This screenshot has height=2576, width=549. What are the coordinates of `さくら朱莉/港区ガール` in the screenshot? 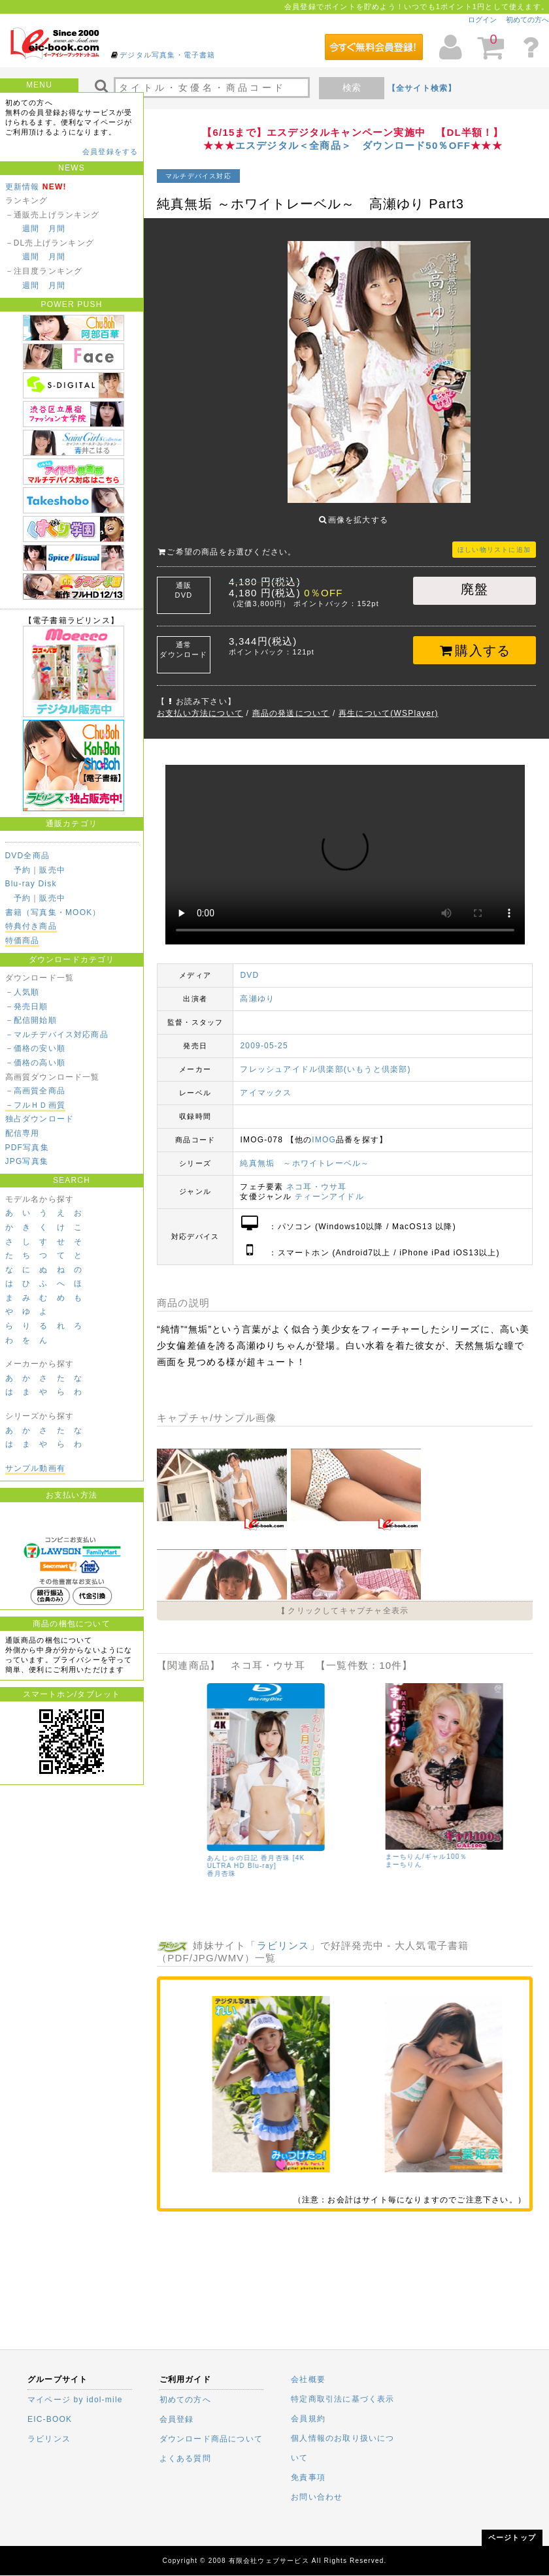 It's located at (382, 1846).